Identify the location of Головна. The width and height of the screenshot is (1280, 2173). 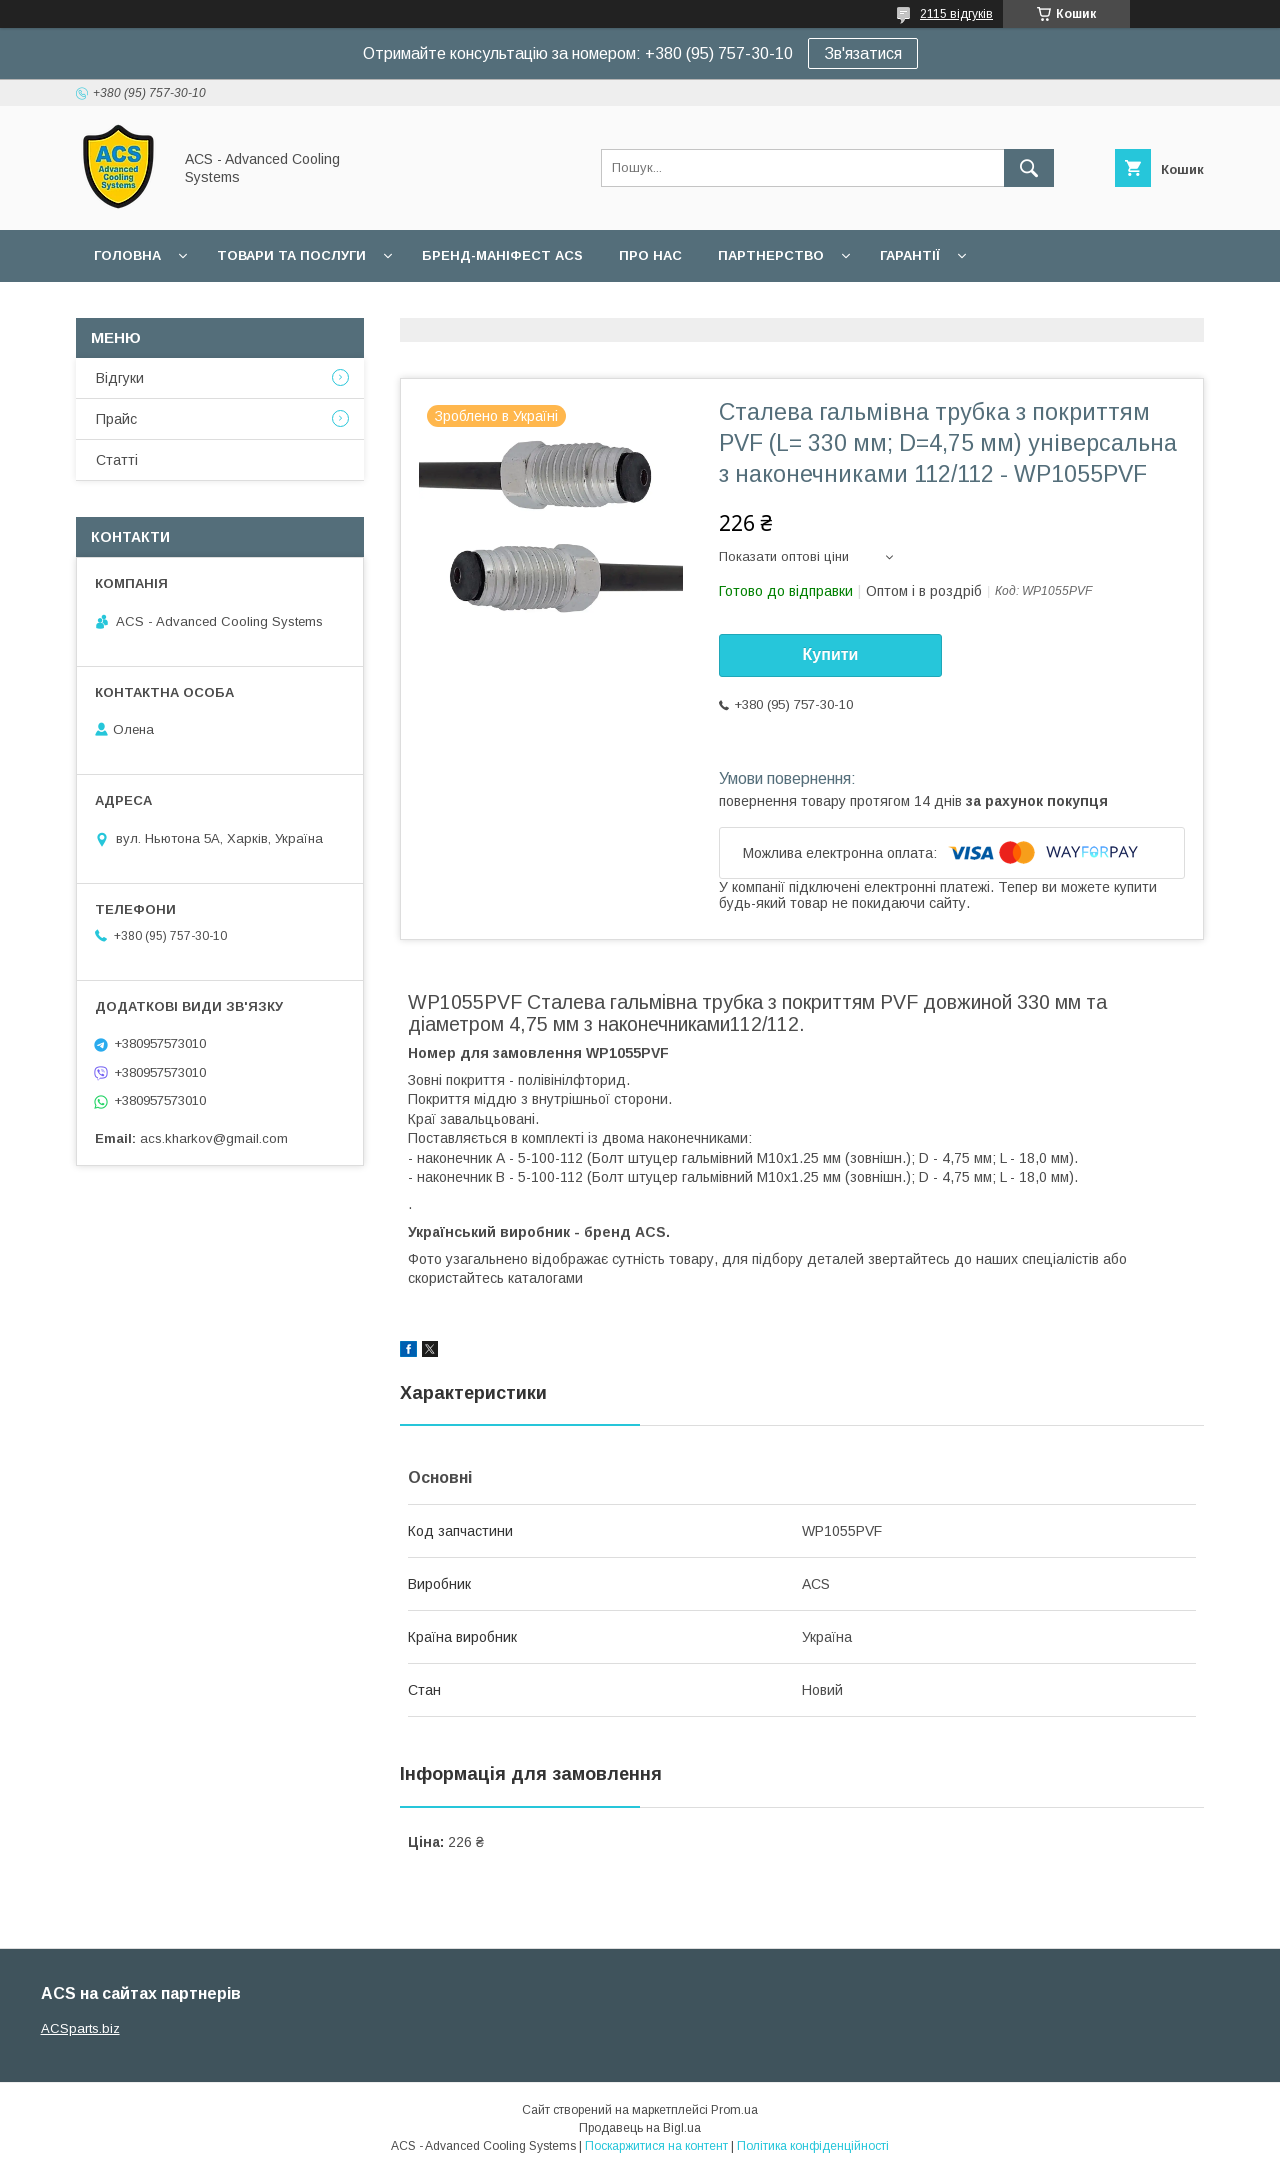
(127, 255).